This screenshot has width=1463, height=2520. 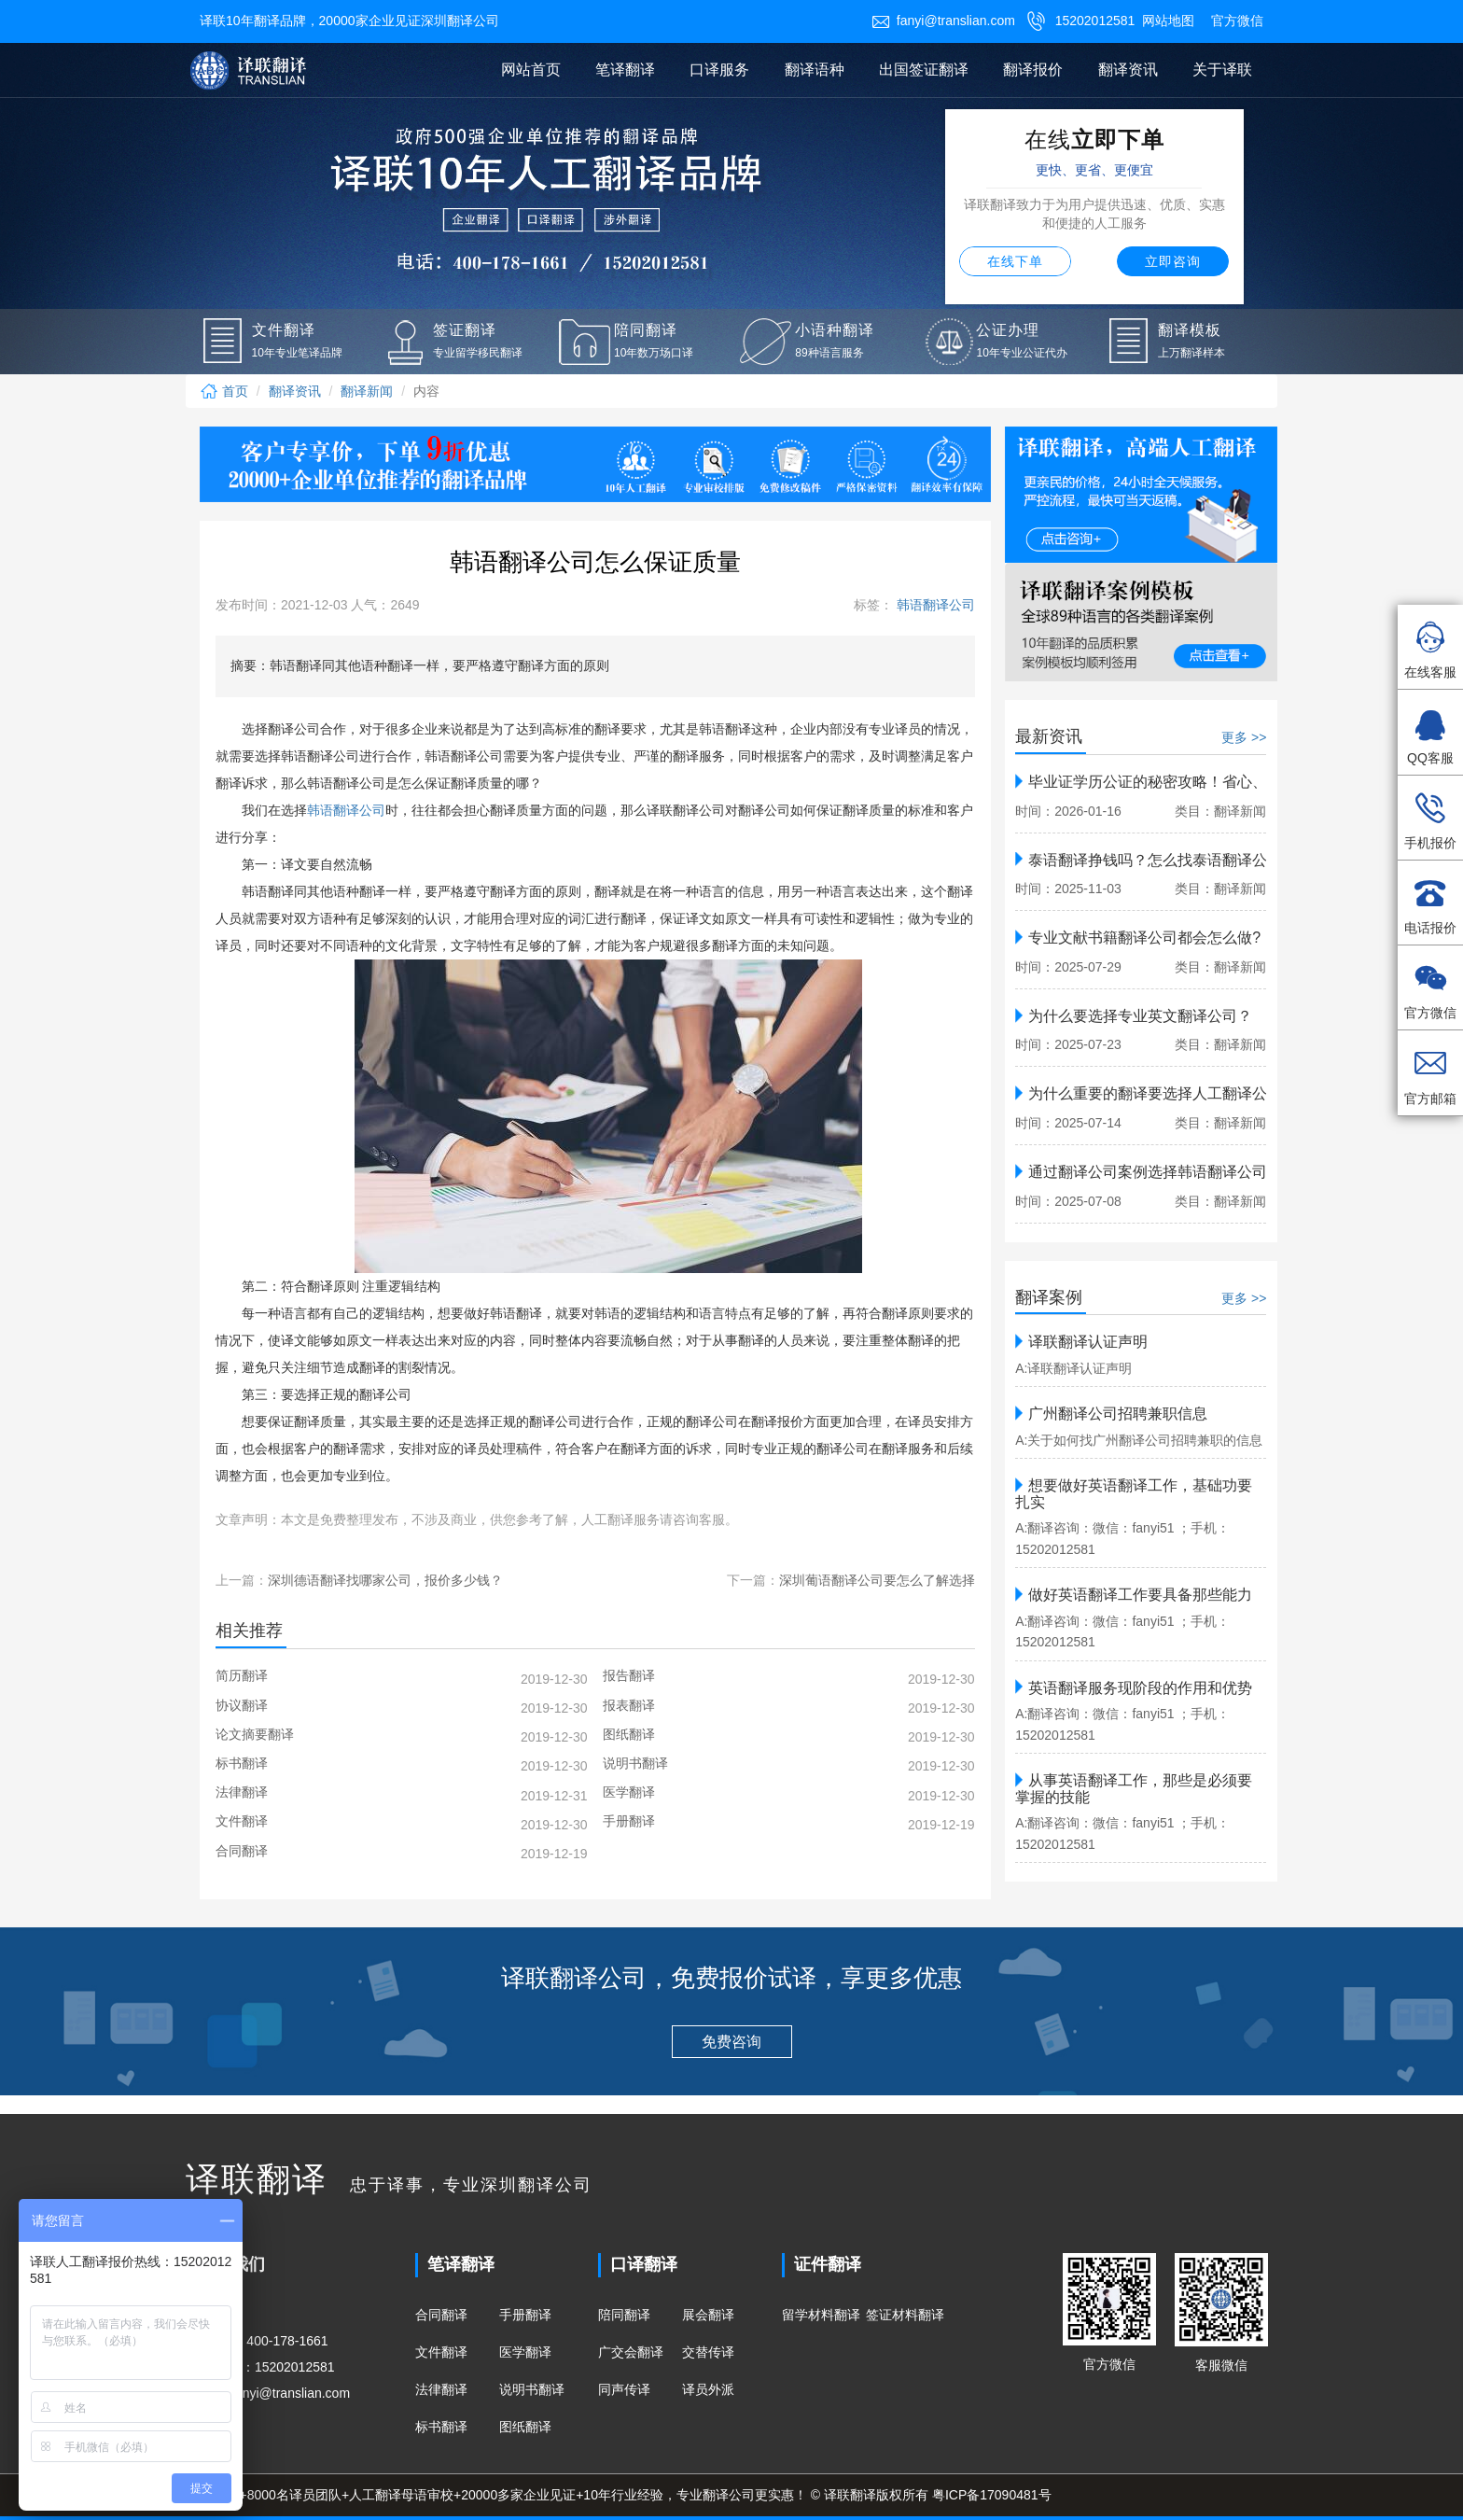 I want to click on 手册翻译, so click(x=525, y=2314).